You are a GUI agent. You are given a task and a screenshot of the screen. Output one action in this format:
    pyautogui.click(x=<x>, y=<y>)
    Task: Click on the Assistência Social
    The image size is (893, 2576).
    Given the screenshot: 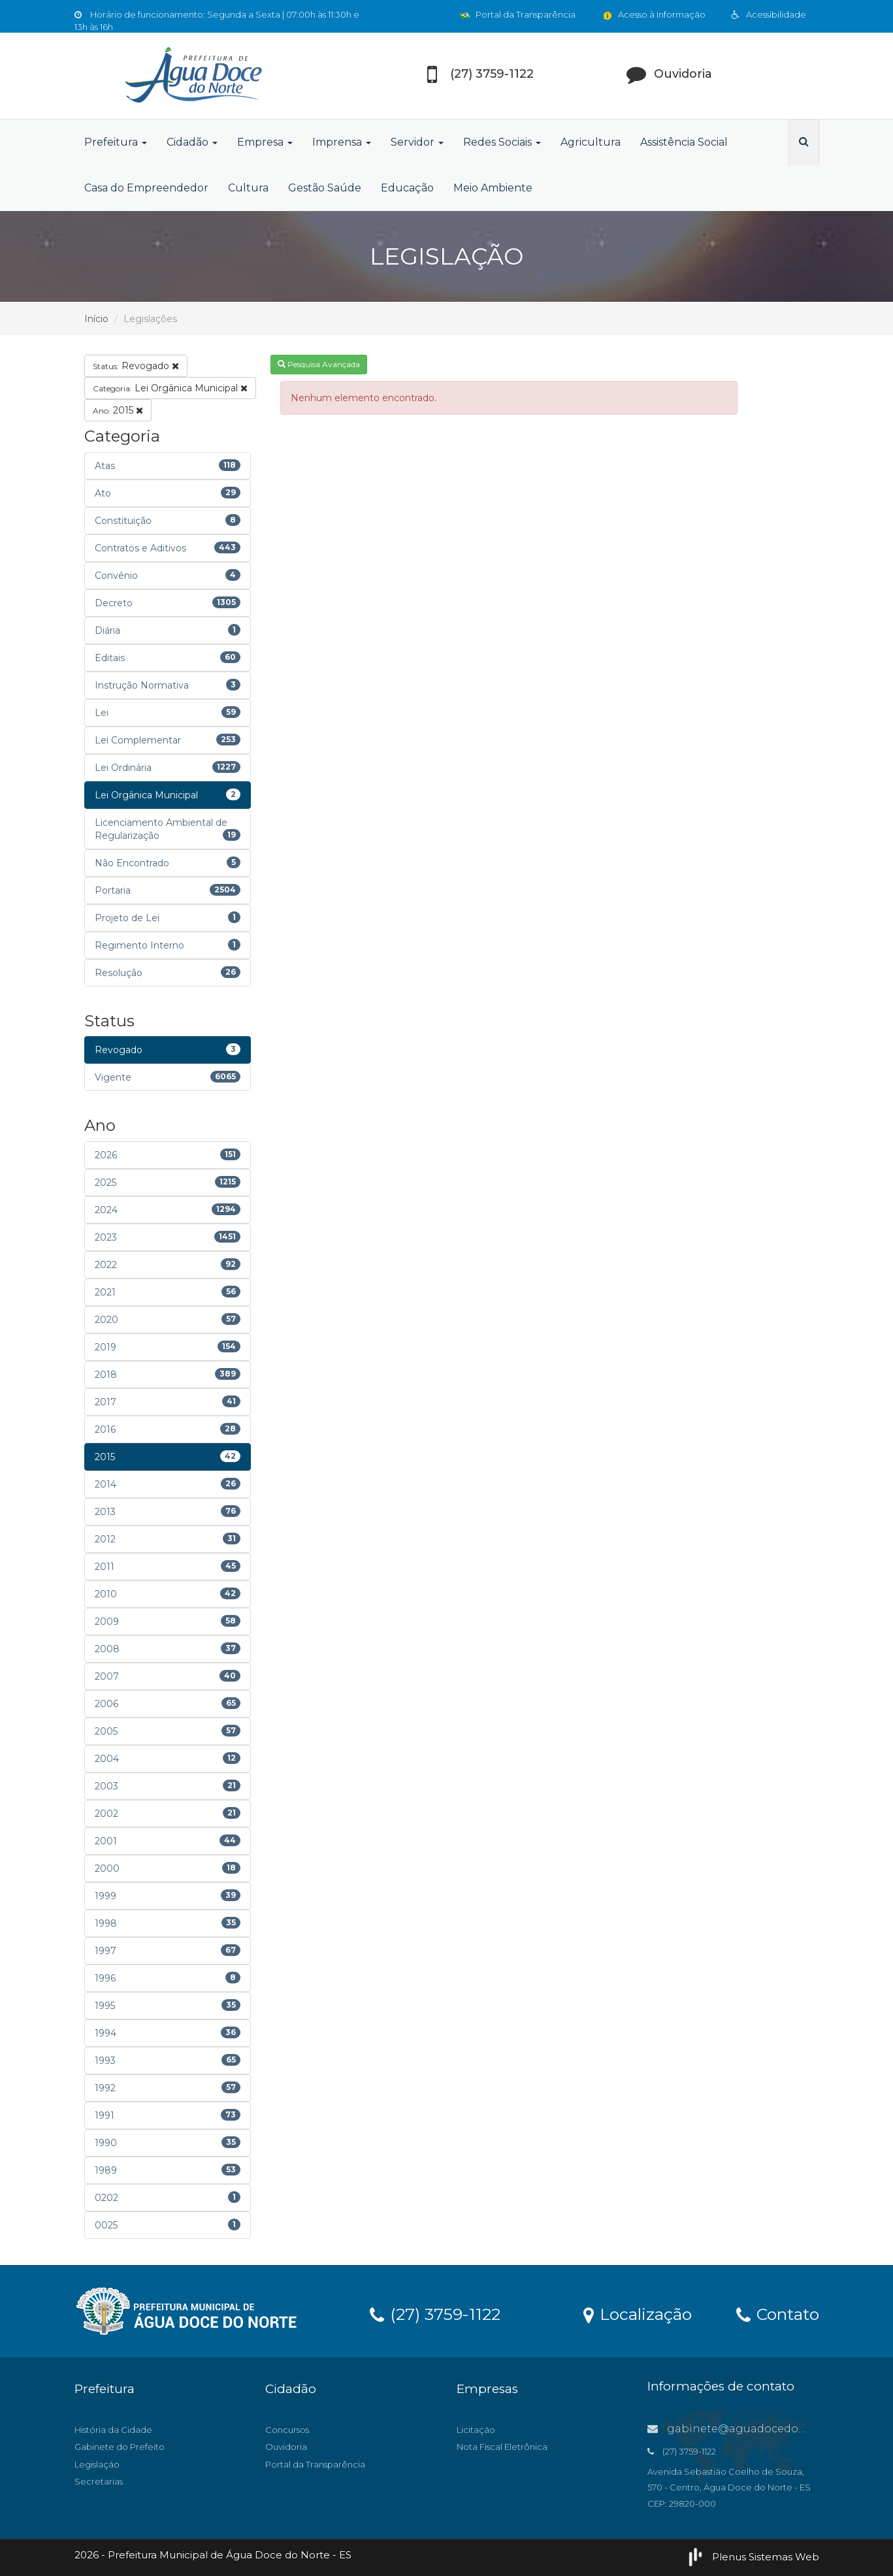 What is the action you would take?
    pyautogui.click(x=684, y=142)
    